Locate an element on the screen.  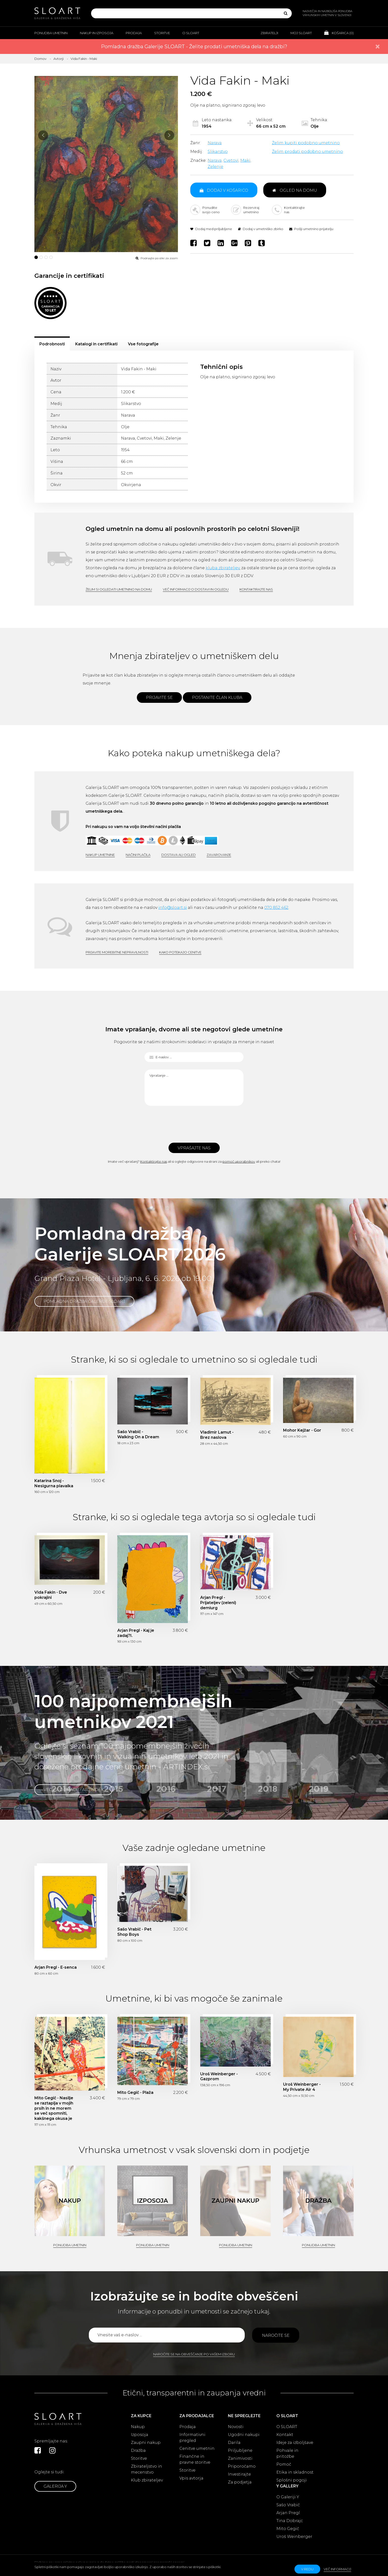
Več informacij - ARTINDEX is located at coordinates (73, 1789).